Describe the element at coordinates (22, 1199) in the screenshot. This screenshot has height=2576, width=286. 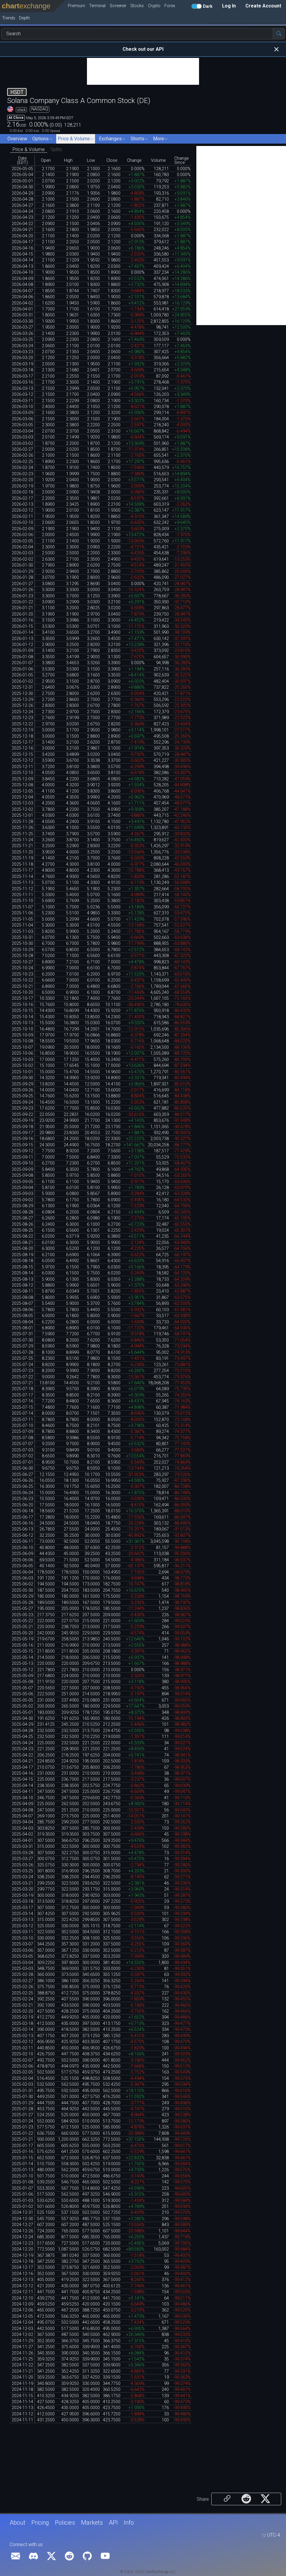
I see `2025-09-02` at that location.